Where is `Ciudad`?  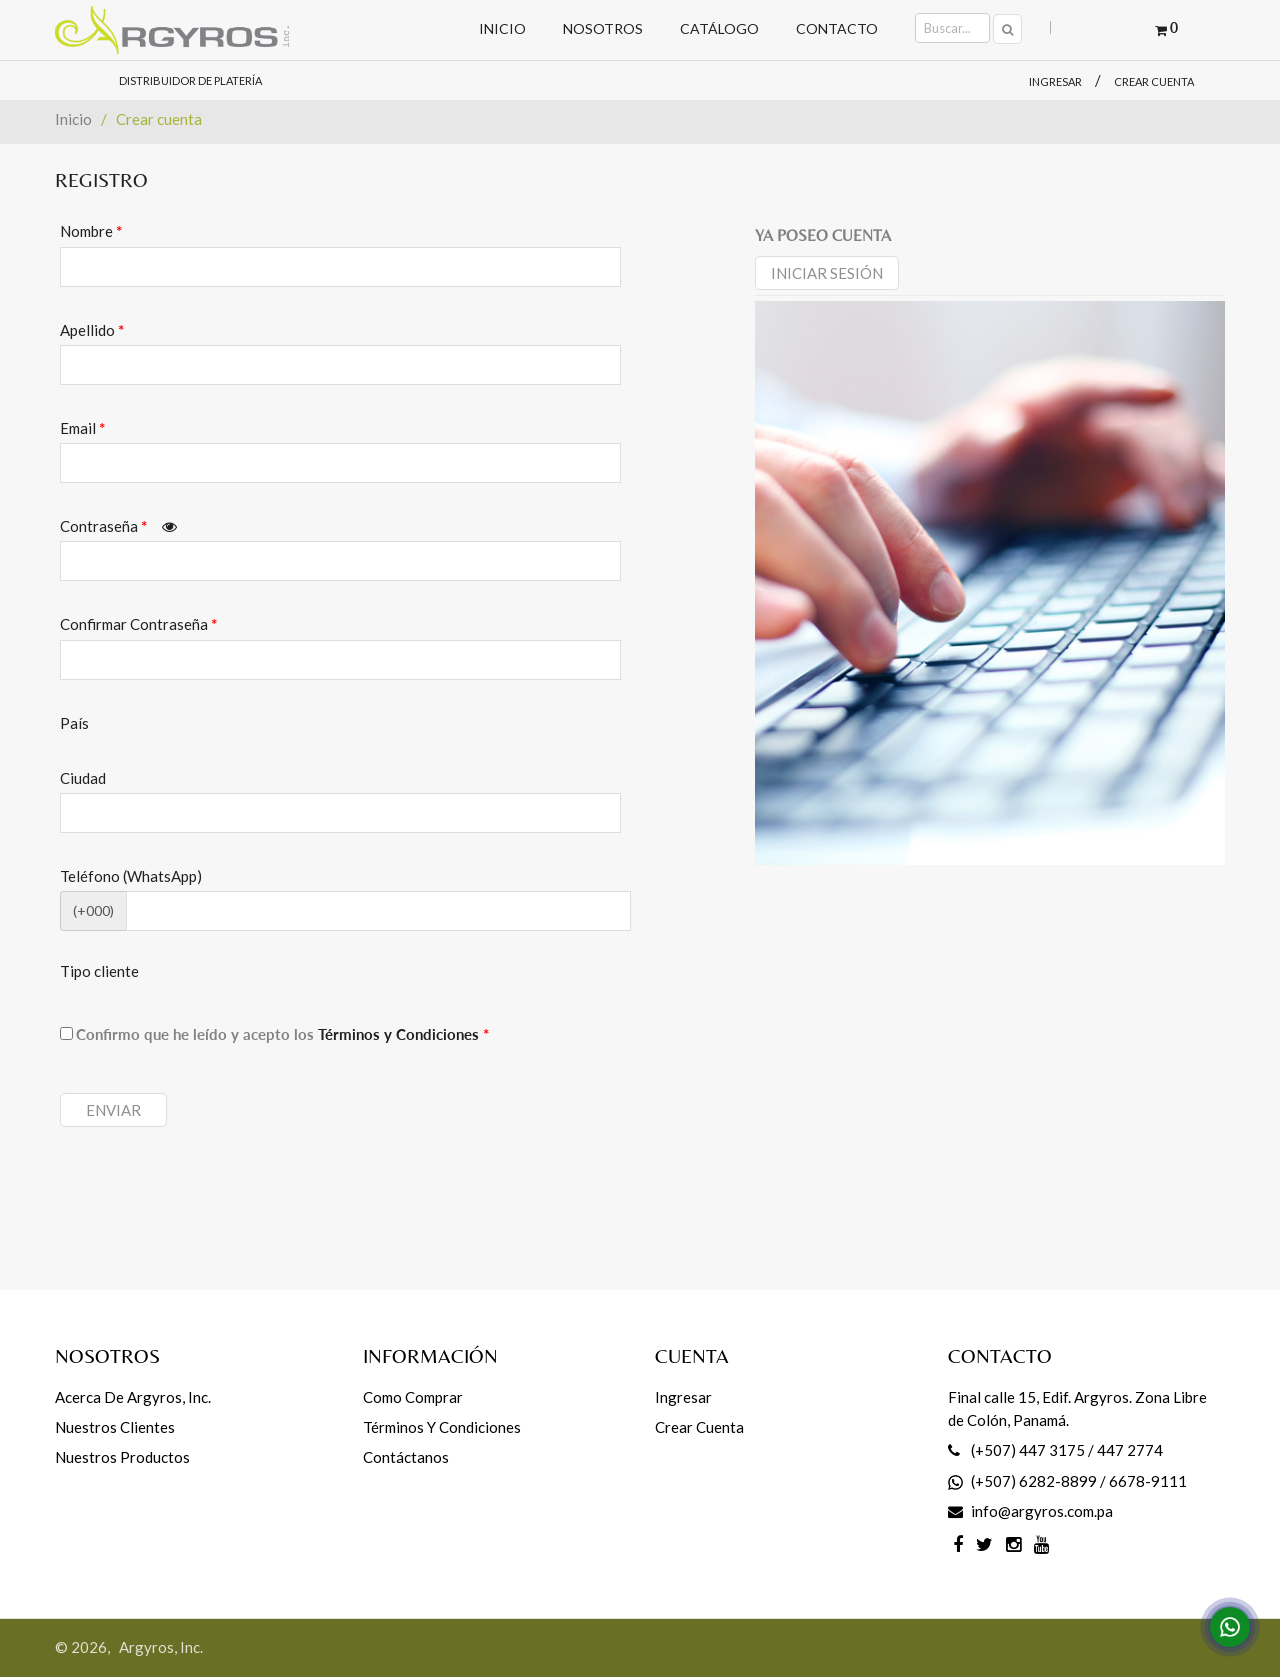
Ciudad is located at coordinates (83, 778).